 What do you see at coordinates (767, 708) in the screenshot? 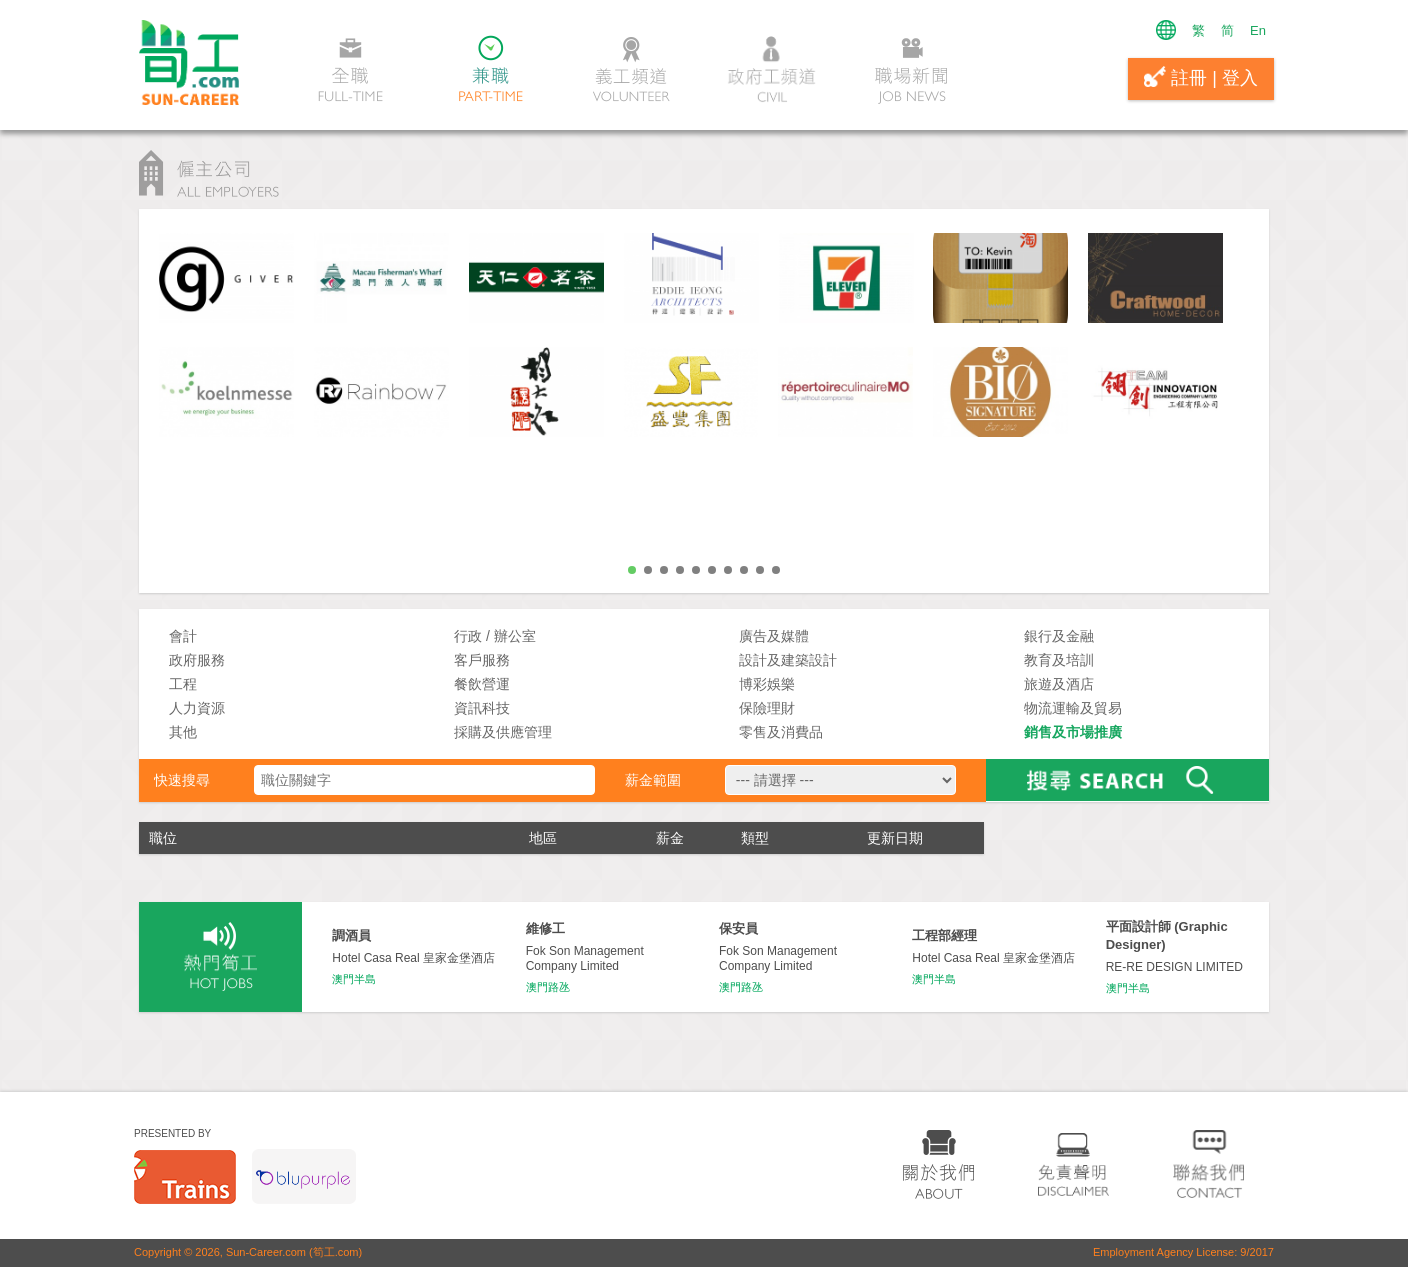
I see `保險理財` at bounding box center [767, 708].